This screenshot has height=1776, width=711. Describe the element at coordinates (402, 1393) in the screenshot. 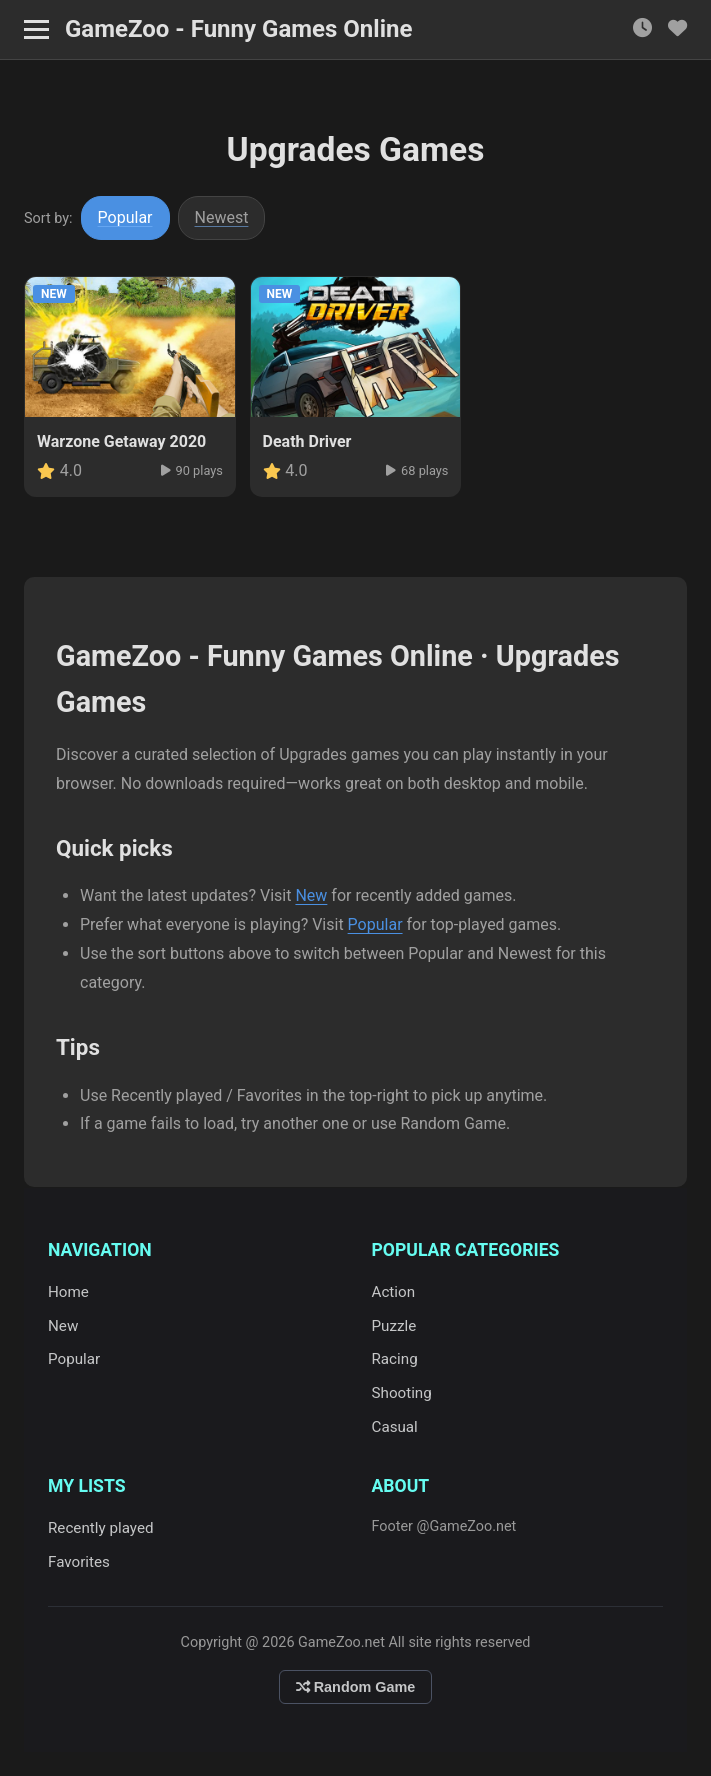

I see `Shooting` at that location.